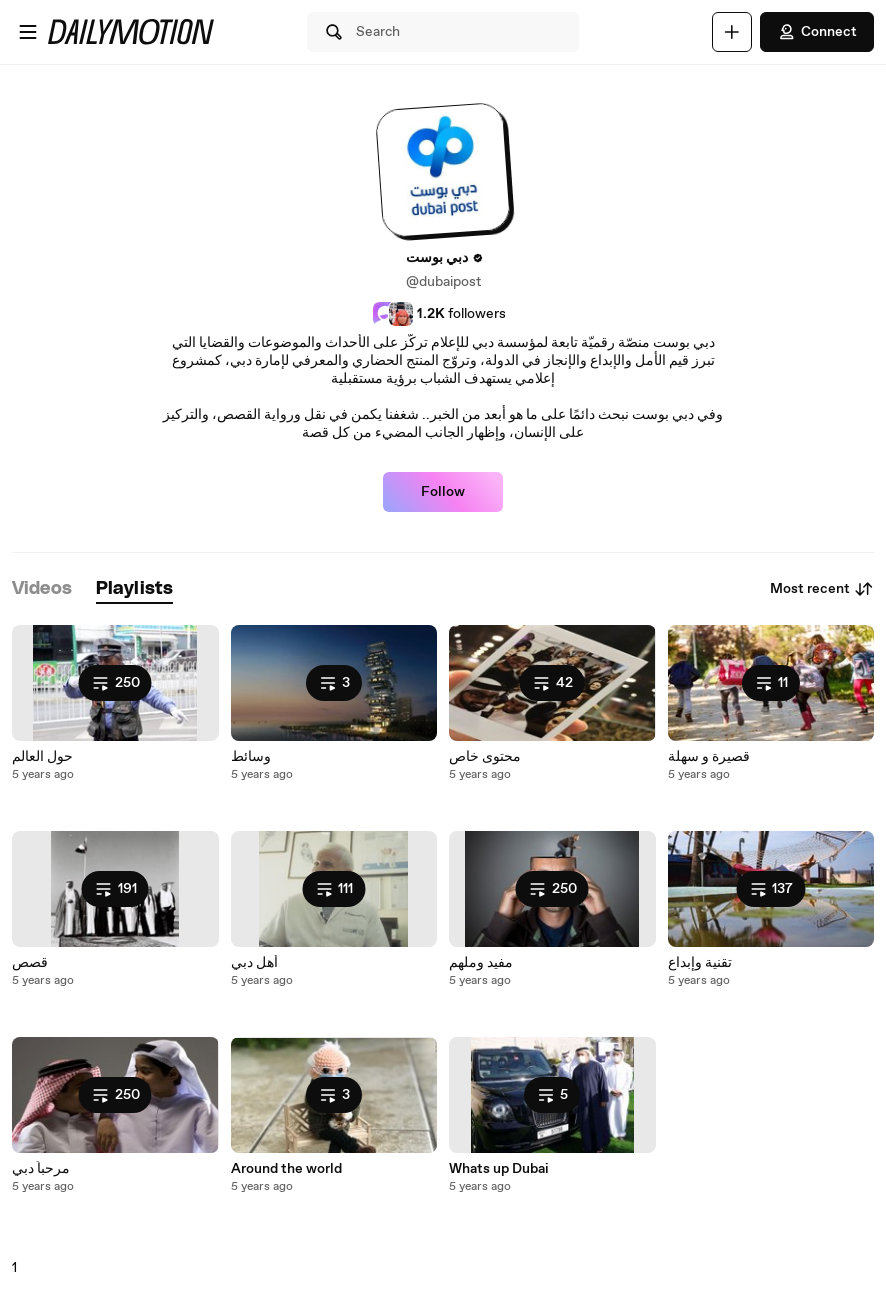  What do you see at coordinates (30, 963) in the screenshot?
I see `قصص` at bounding box center [30, 963].